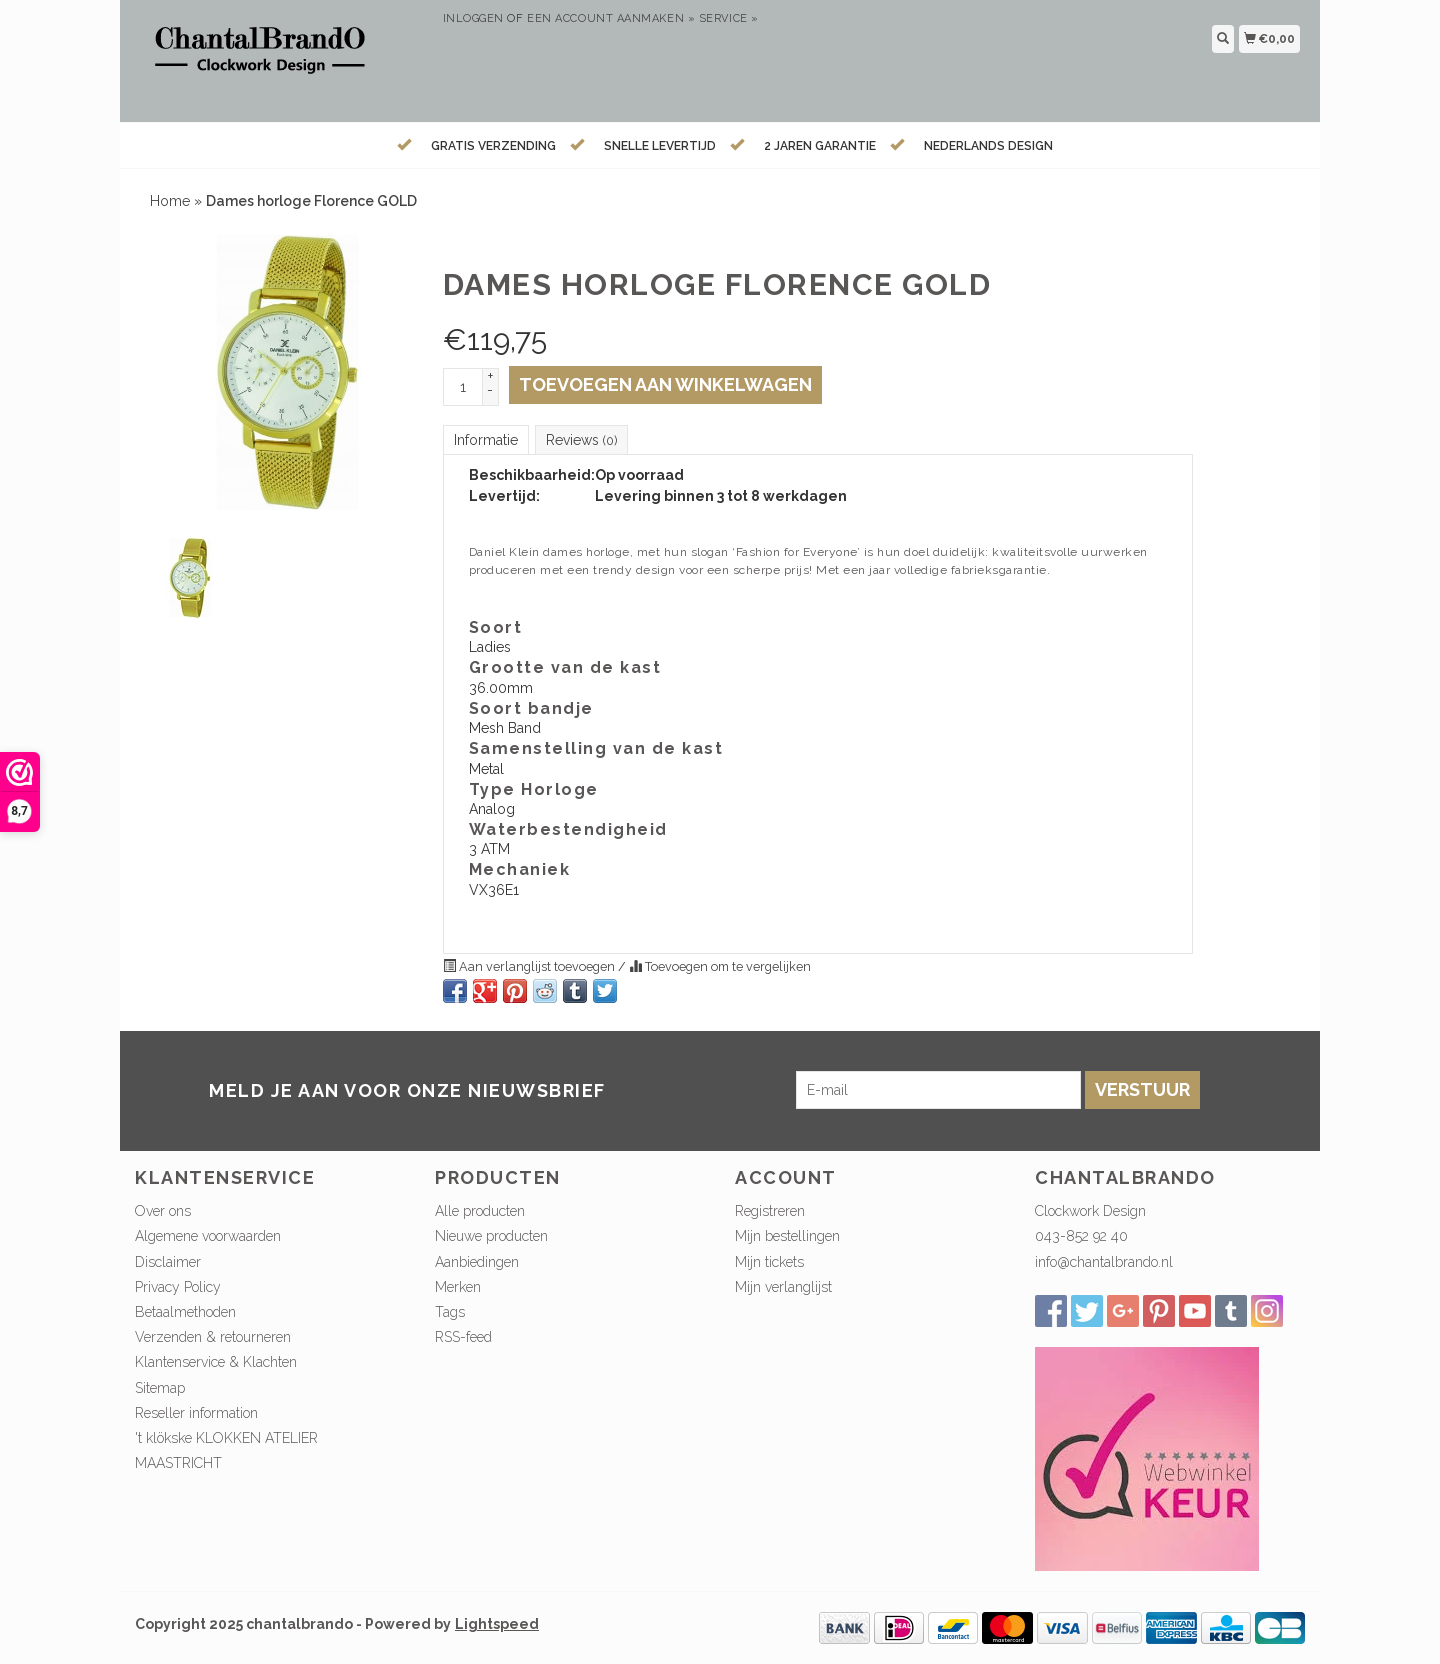 The width and height of the screenshot is (1440, 1664). Describe the element at coordinates (720, 966) in the screenshot. I see `Toevoegen om te vergelijken` at that location.